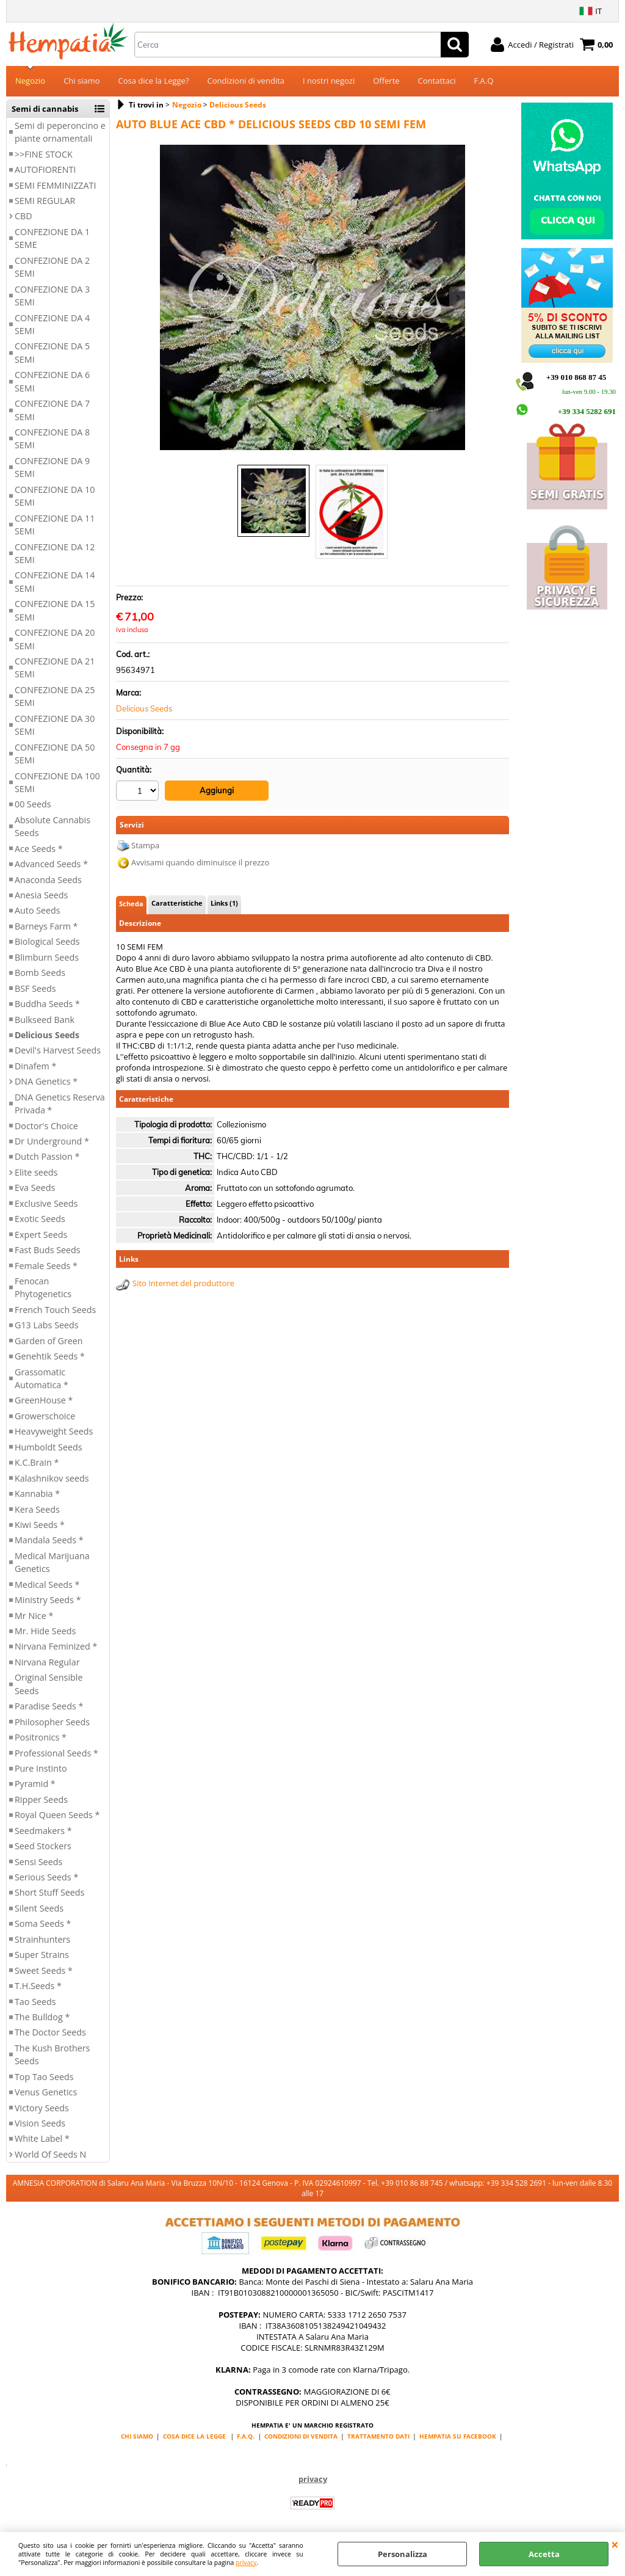 This screenshot has height=2576, width=625. What do you see at coordinates (37, 1462) in the screenshot?
I see `K.C.Brain *` at bounding box center [37, 1462].